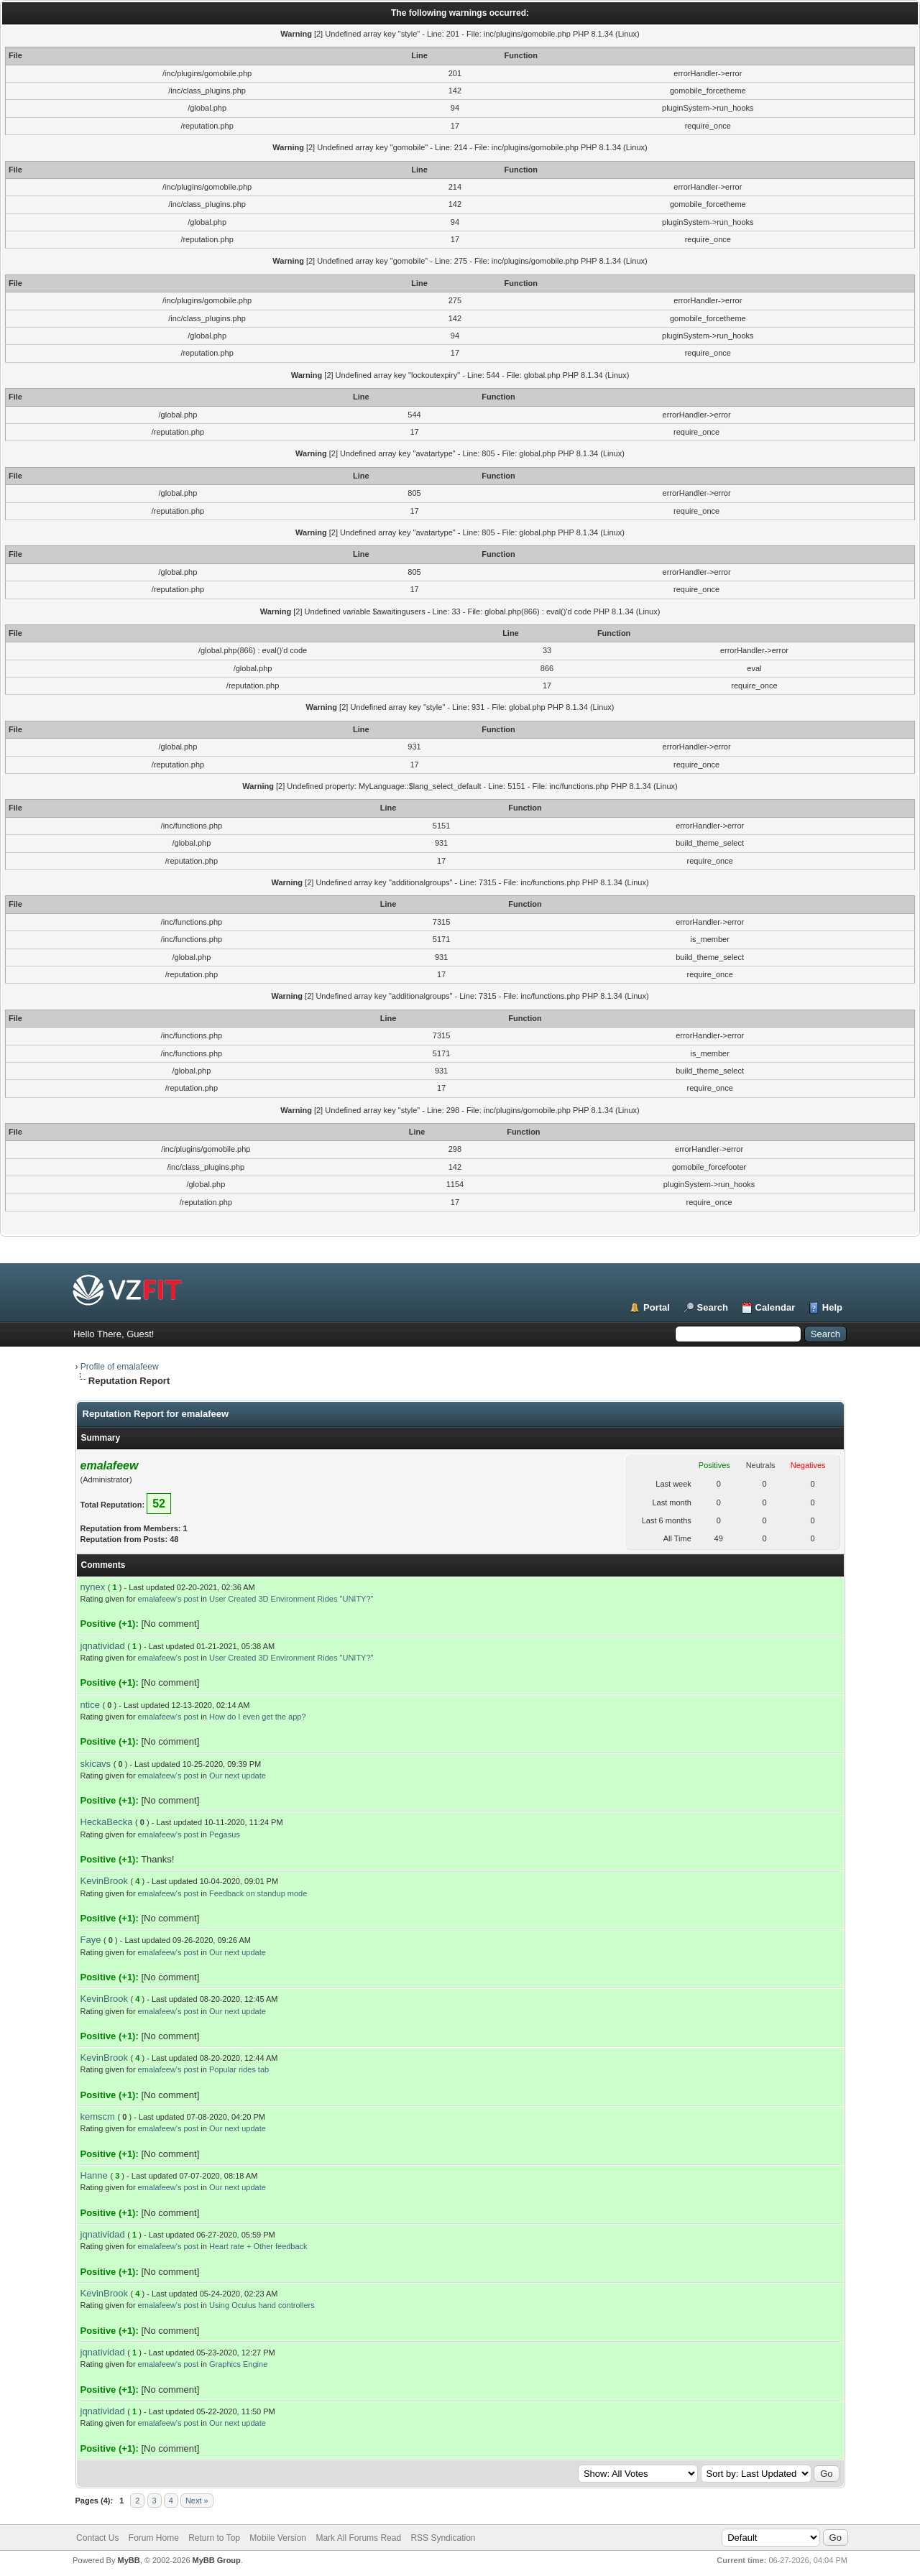  I want to click on User Created 3D Environment Rides "UNITY?", so click(291, 1598).